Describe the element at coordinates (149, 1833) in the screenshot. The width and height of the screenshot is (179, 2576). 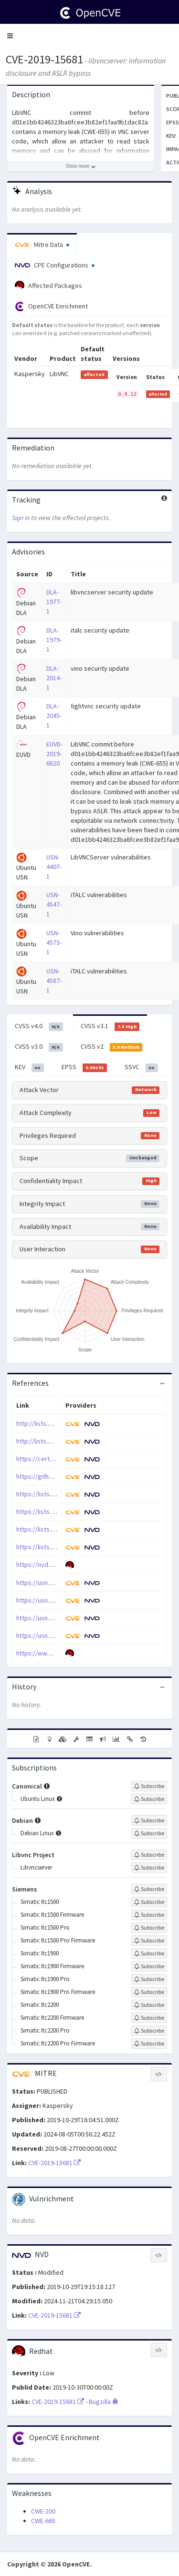
I see `[Sign up to subscribe to Debian Linux]` at that location.